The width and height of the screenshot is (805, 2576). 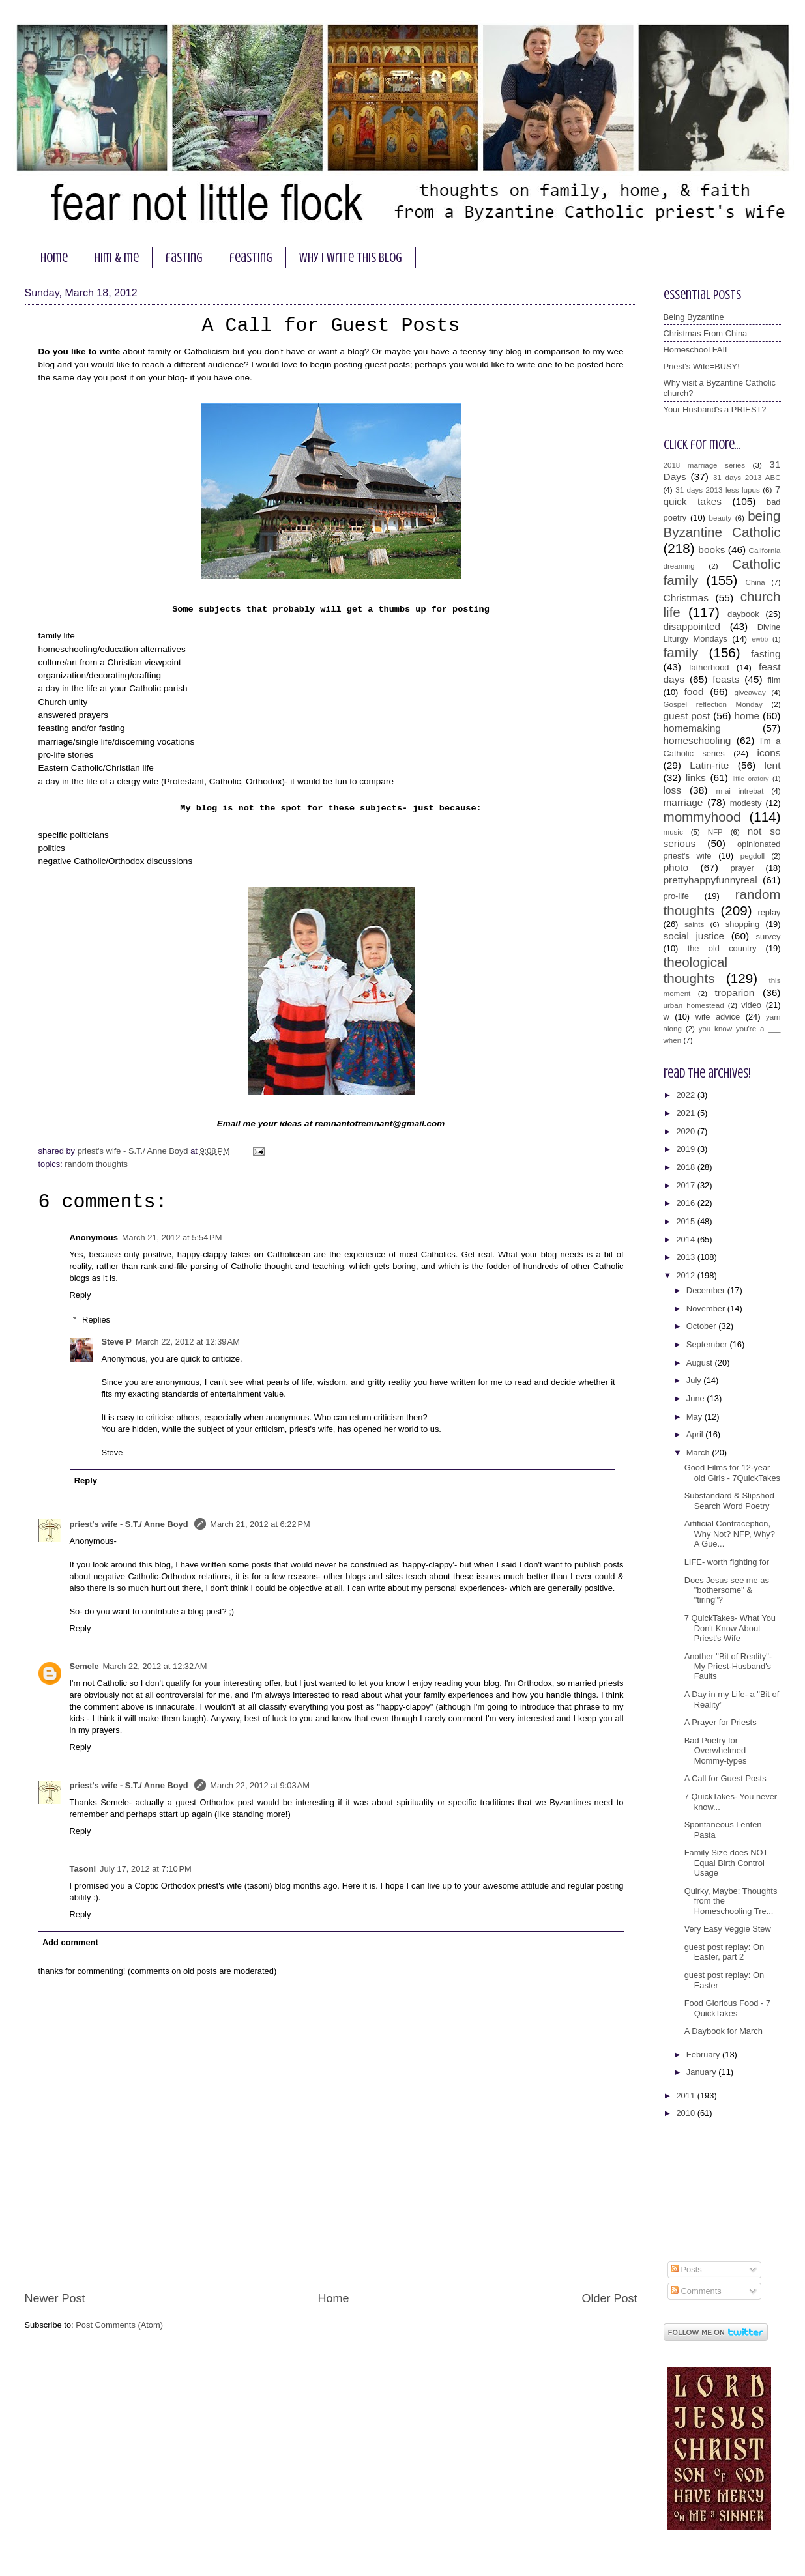 I want to click on September, so click(x=708, y=1344).